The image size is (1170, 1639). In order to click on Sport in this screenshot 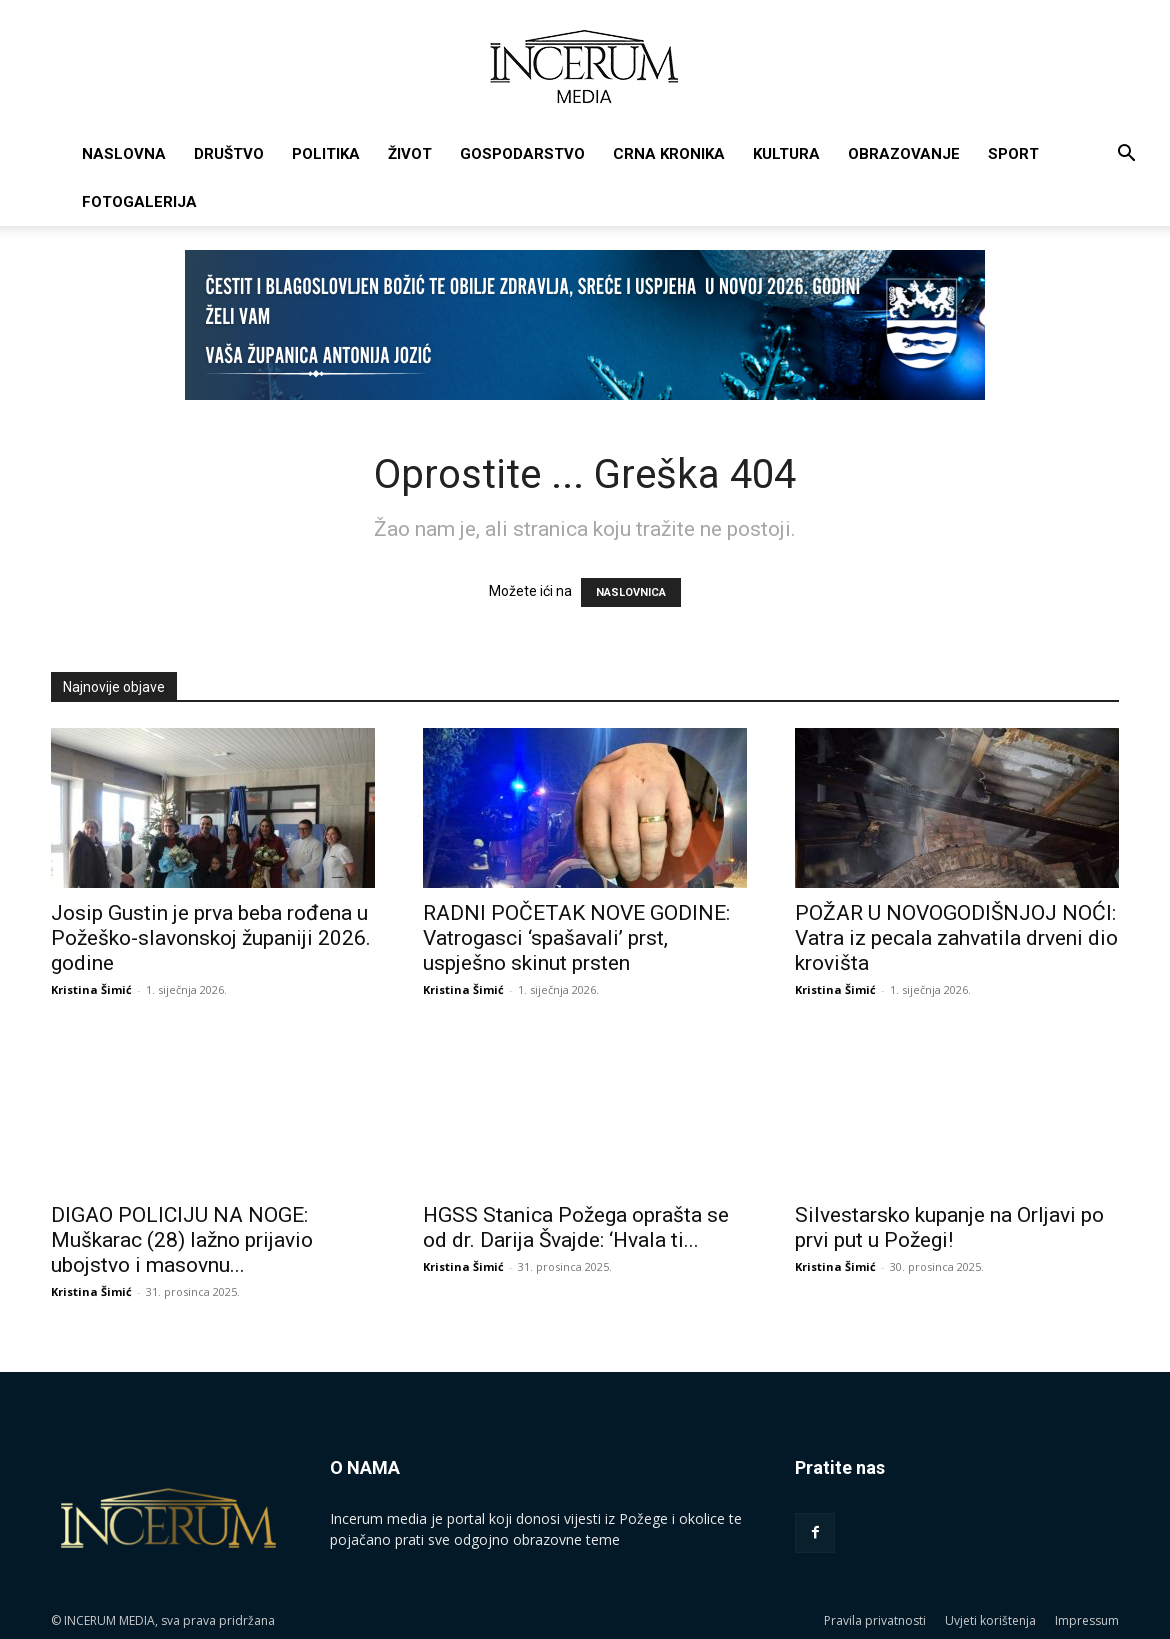, I will do `click(1013, 154)`.